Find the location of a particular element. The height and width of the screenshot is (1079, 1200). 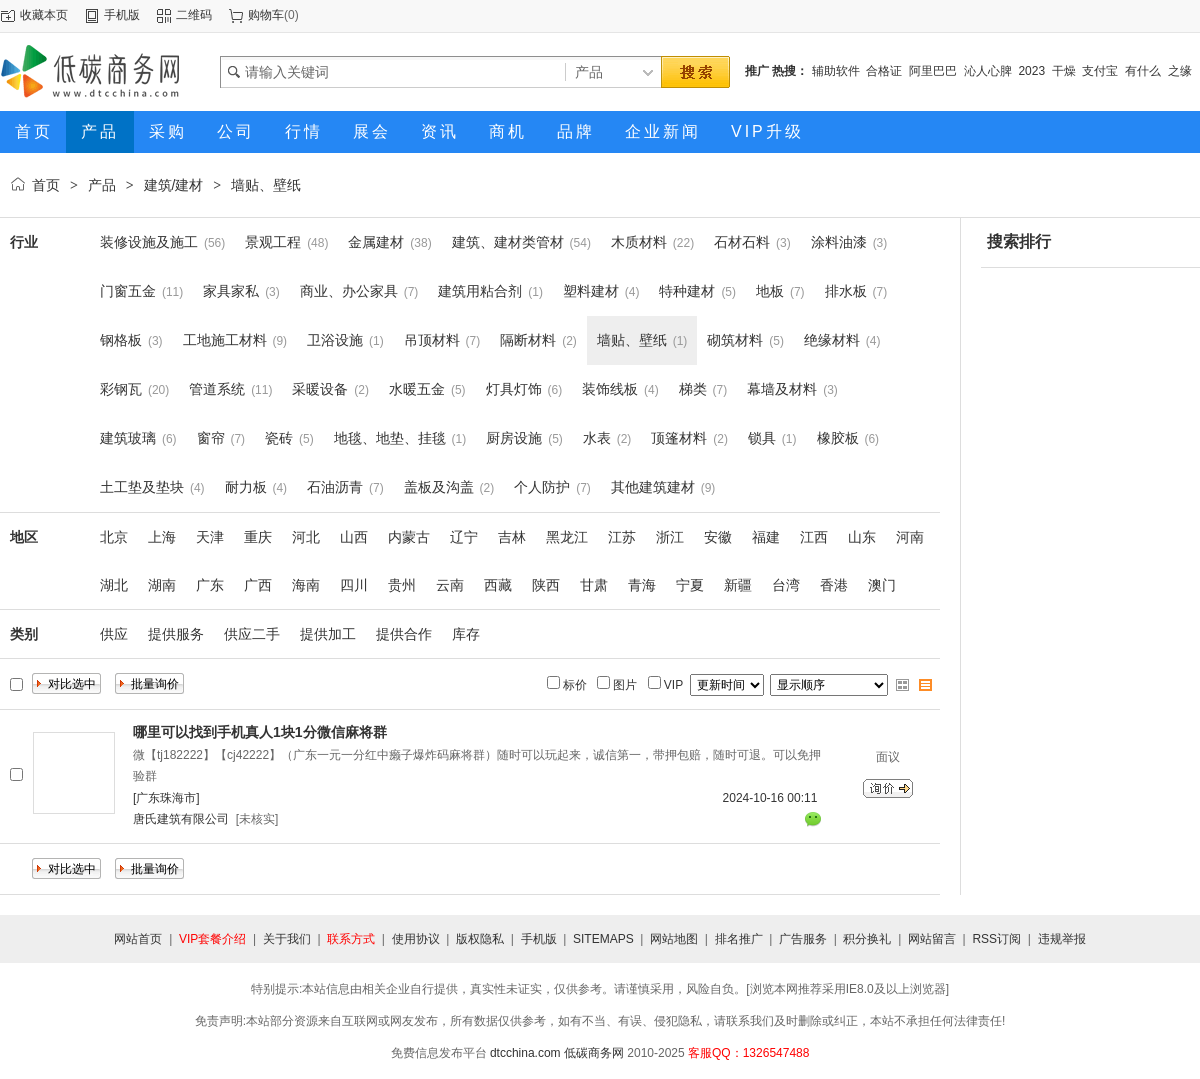

橡胶板 is located at coordinates (838, 438).